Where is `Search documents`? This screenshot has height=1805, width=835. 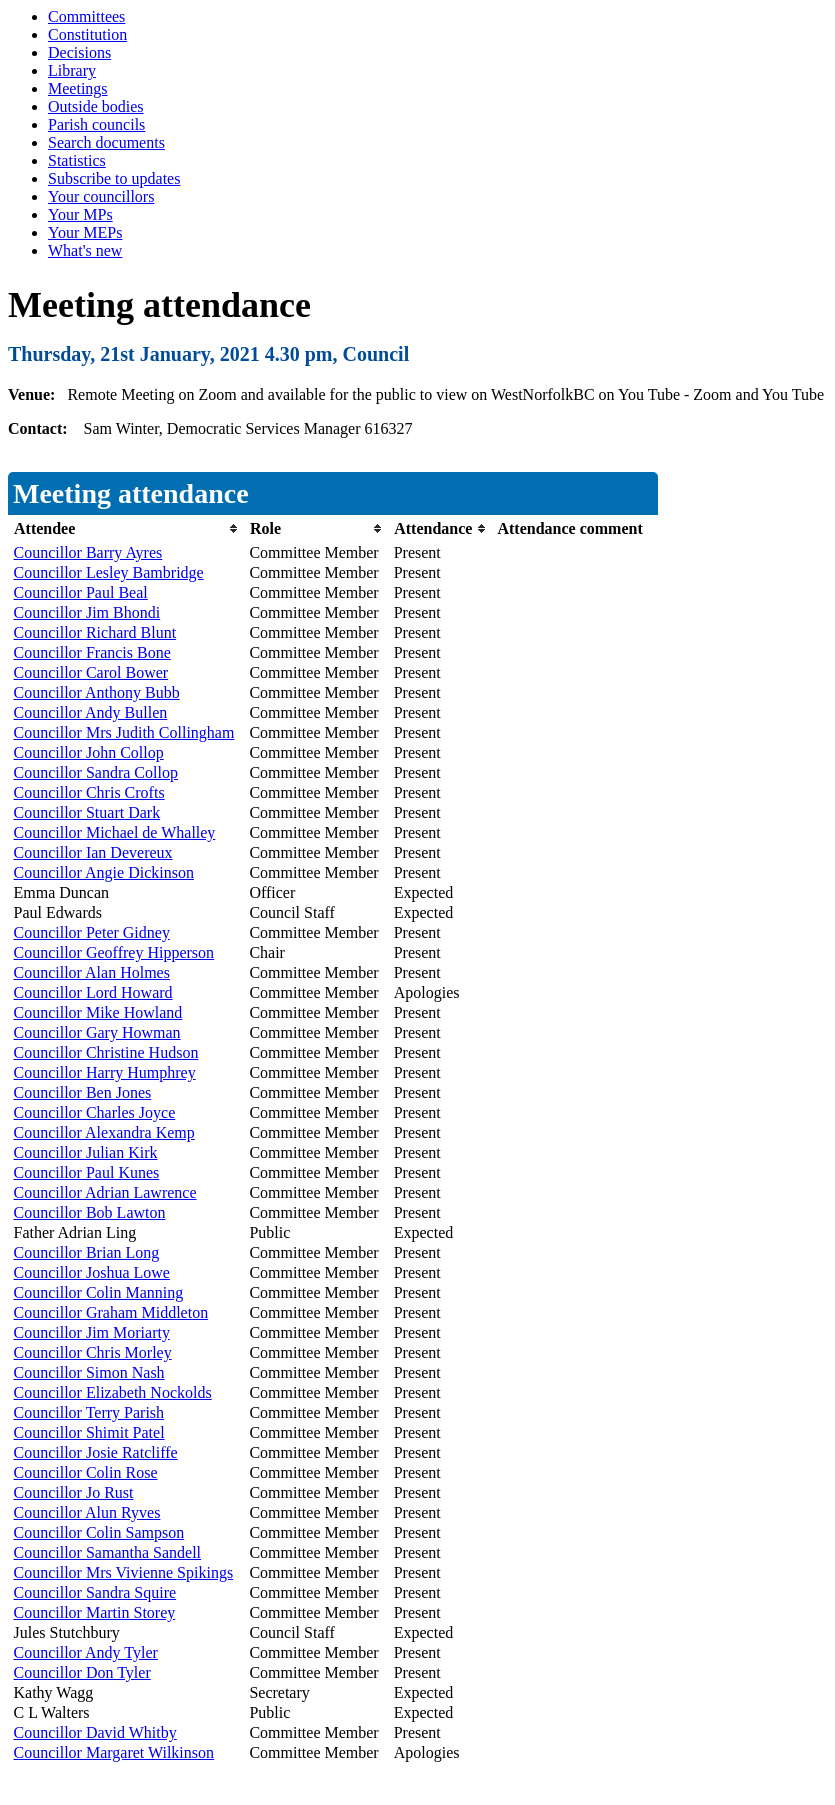 Search documents is located at coordinates (106, 142).